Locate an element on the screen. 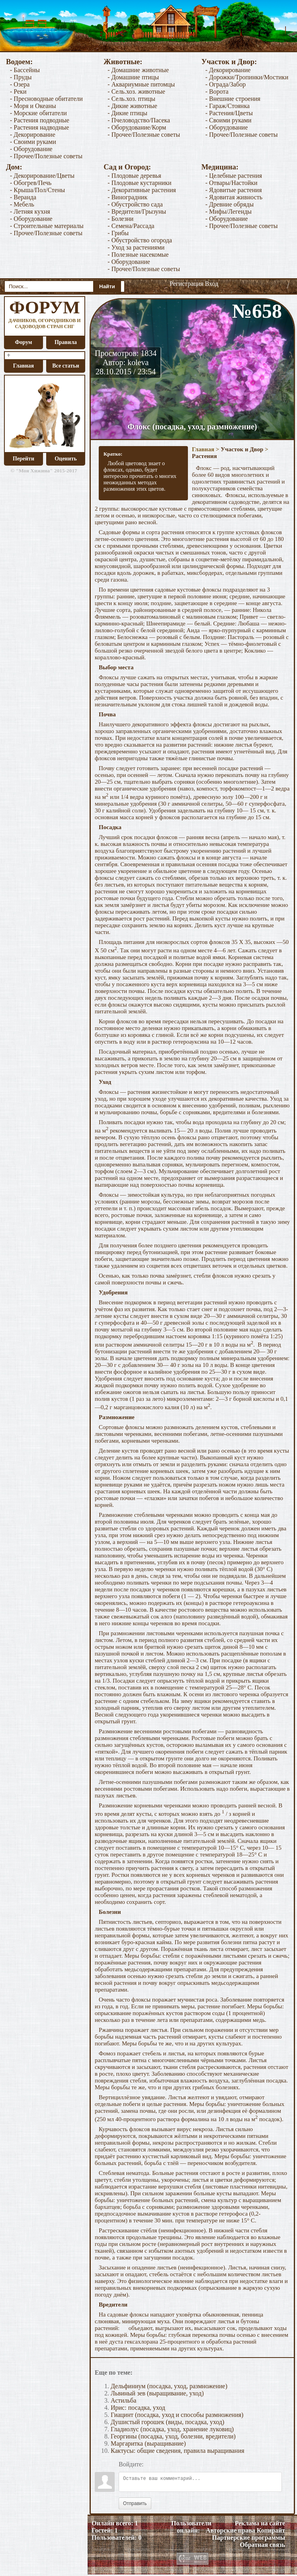 The height and width of the screenshot is (2576, 297). - Виноградник is located at coordinates (127, 197).